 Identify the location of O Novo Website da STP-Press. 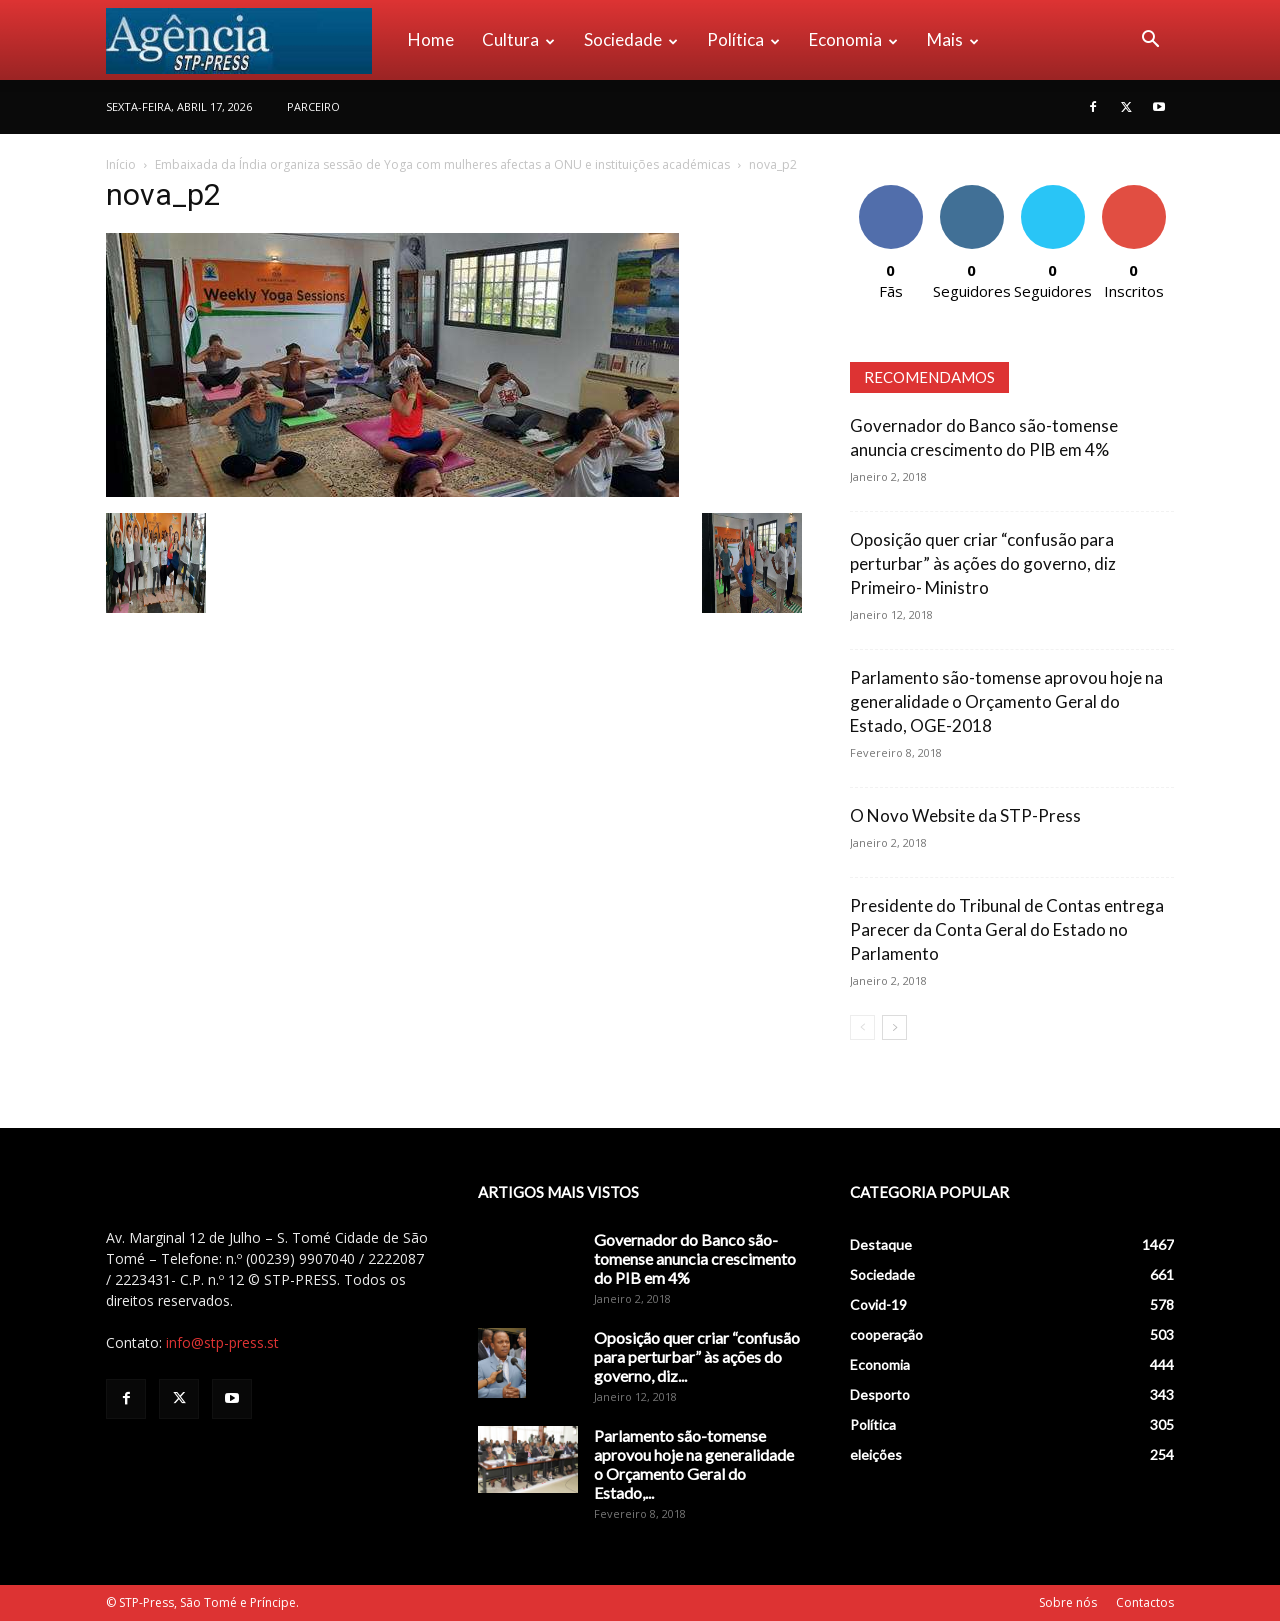
(965, 815).